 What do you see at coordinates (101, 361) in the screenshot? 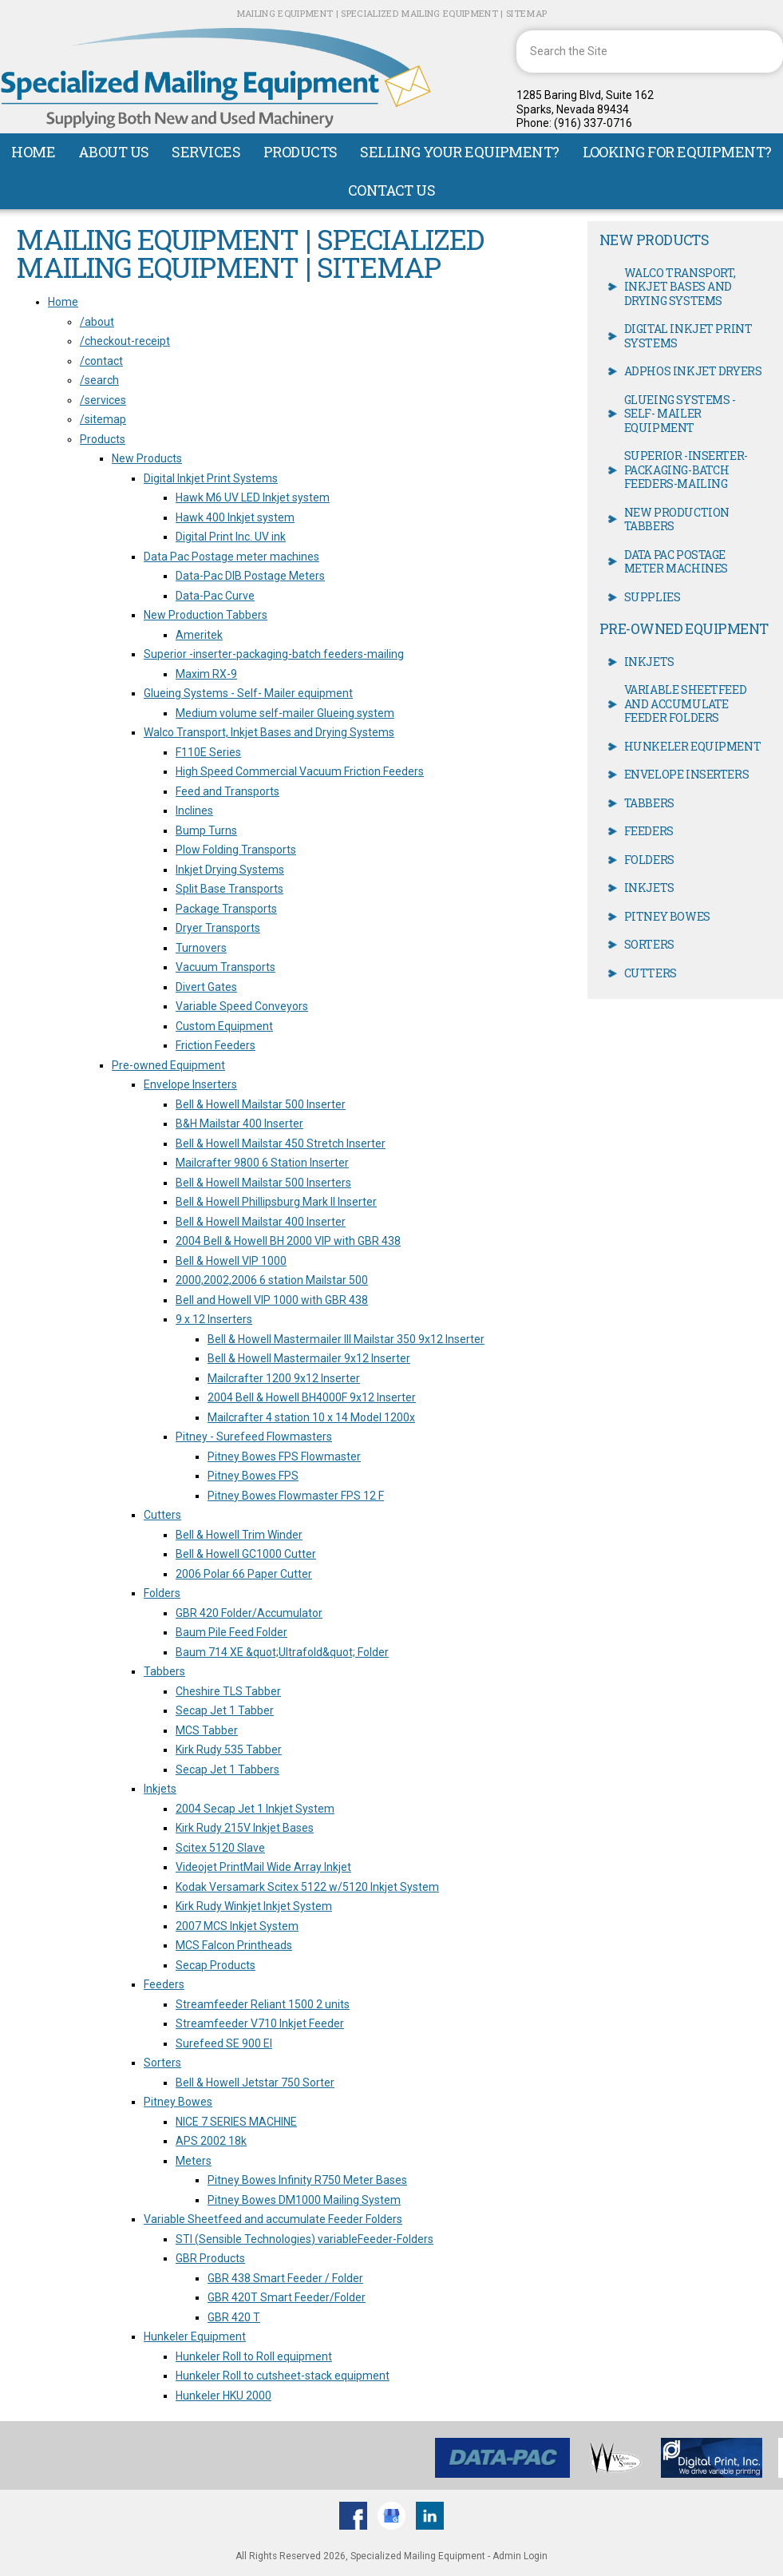
I see `/contact` at bounding box center [101, 361].